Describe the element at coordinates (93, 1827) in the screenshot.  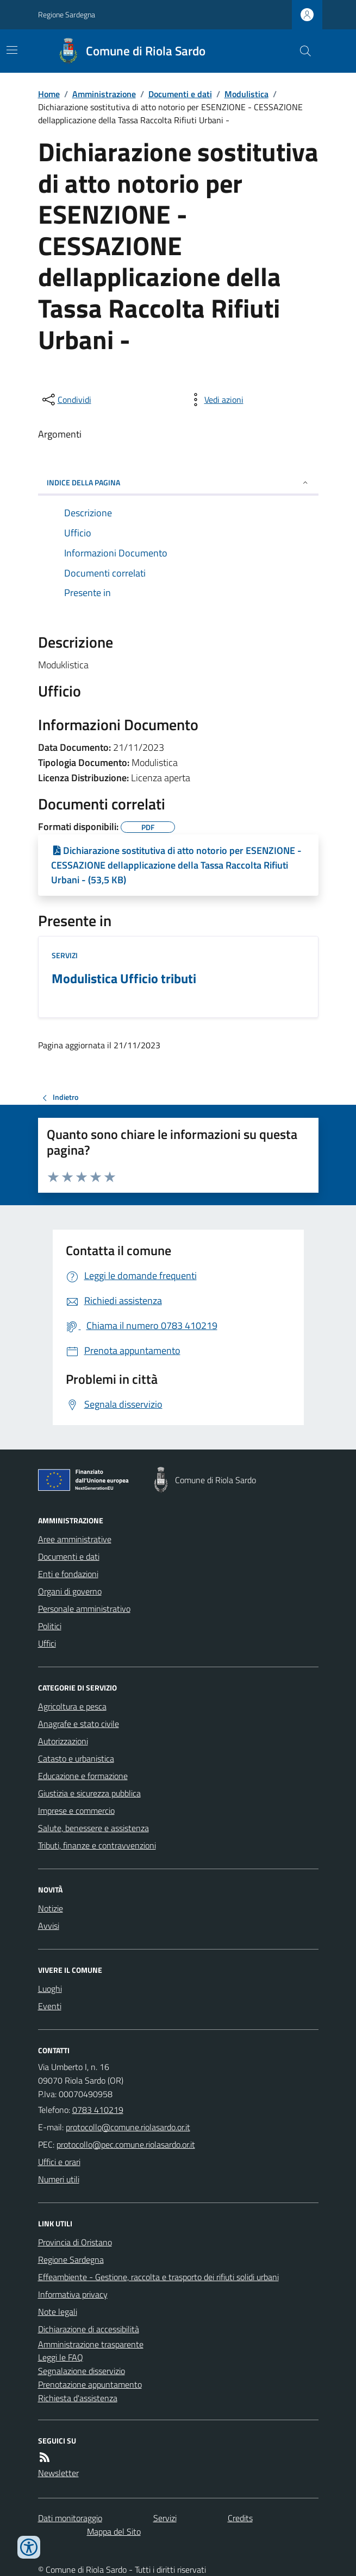
I see `Salute, benessere e assistenza` at that location.